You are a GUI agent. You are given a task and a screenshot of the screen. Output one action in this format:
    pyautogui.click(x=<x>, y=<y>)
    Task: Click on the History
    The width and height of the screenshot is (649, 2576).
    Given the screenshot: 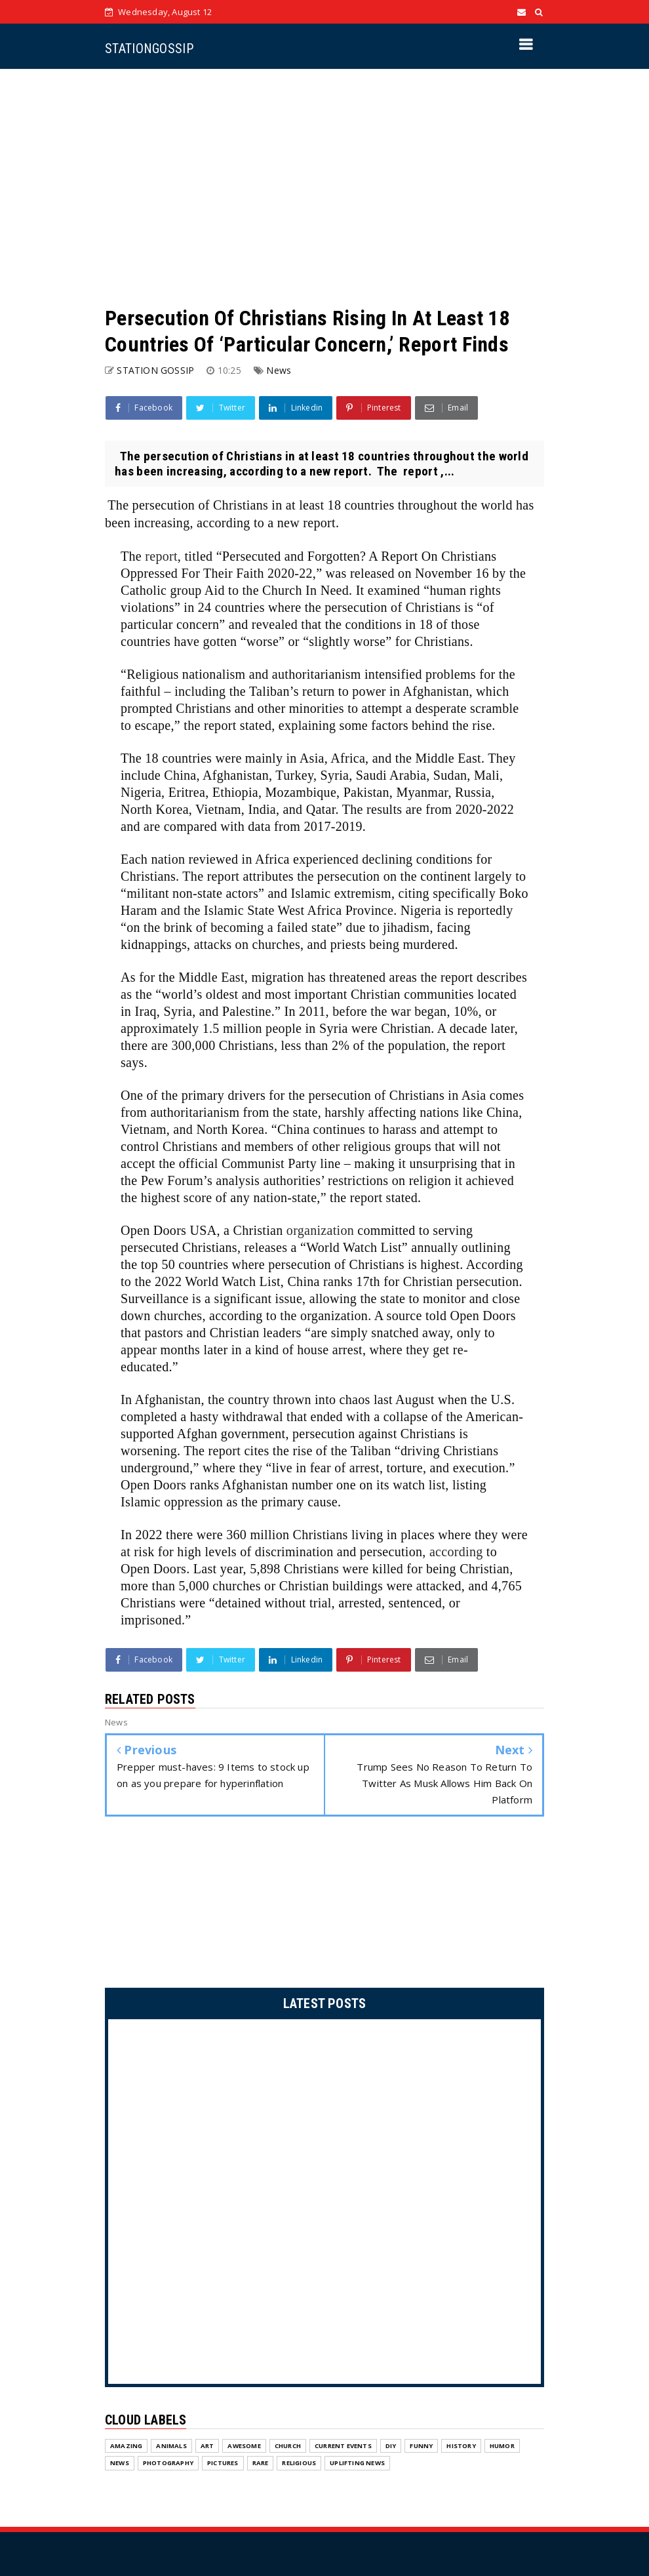 What is the action you would take?
    pyautogui.click(x=460, y=2393)
    